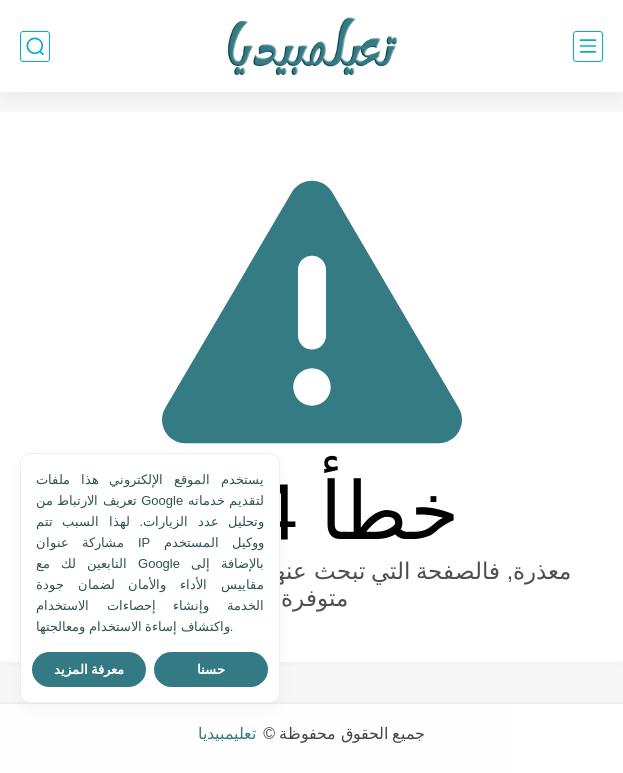 Image resolution: width=623 pixels, height=773 pixels. Describe the element at coordinates (588, 46) in the screenshot. I see `[القائمة الرئيسي]` at that location.